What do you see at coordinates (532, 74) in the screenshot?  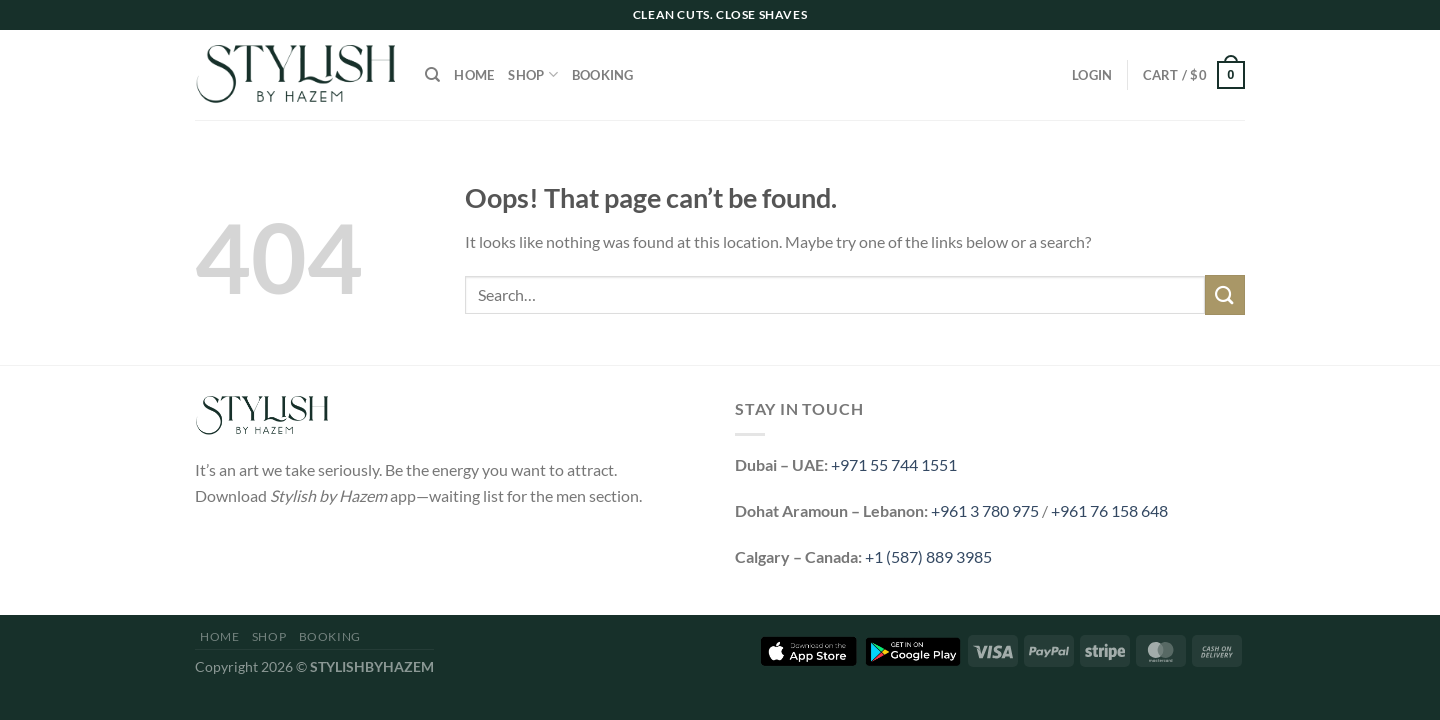 I see `Shop` at bounding box center [532, 74].